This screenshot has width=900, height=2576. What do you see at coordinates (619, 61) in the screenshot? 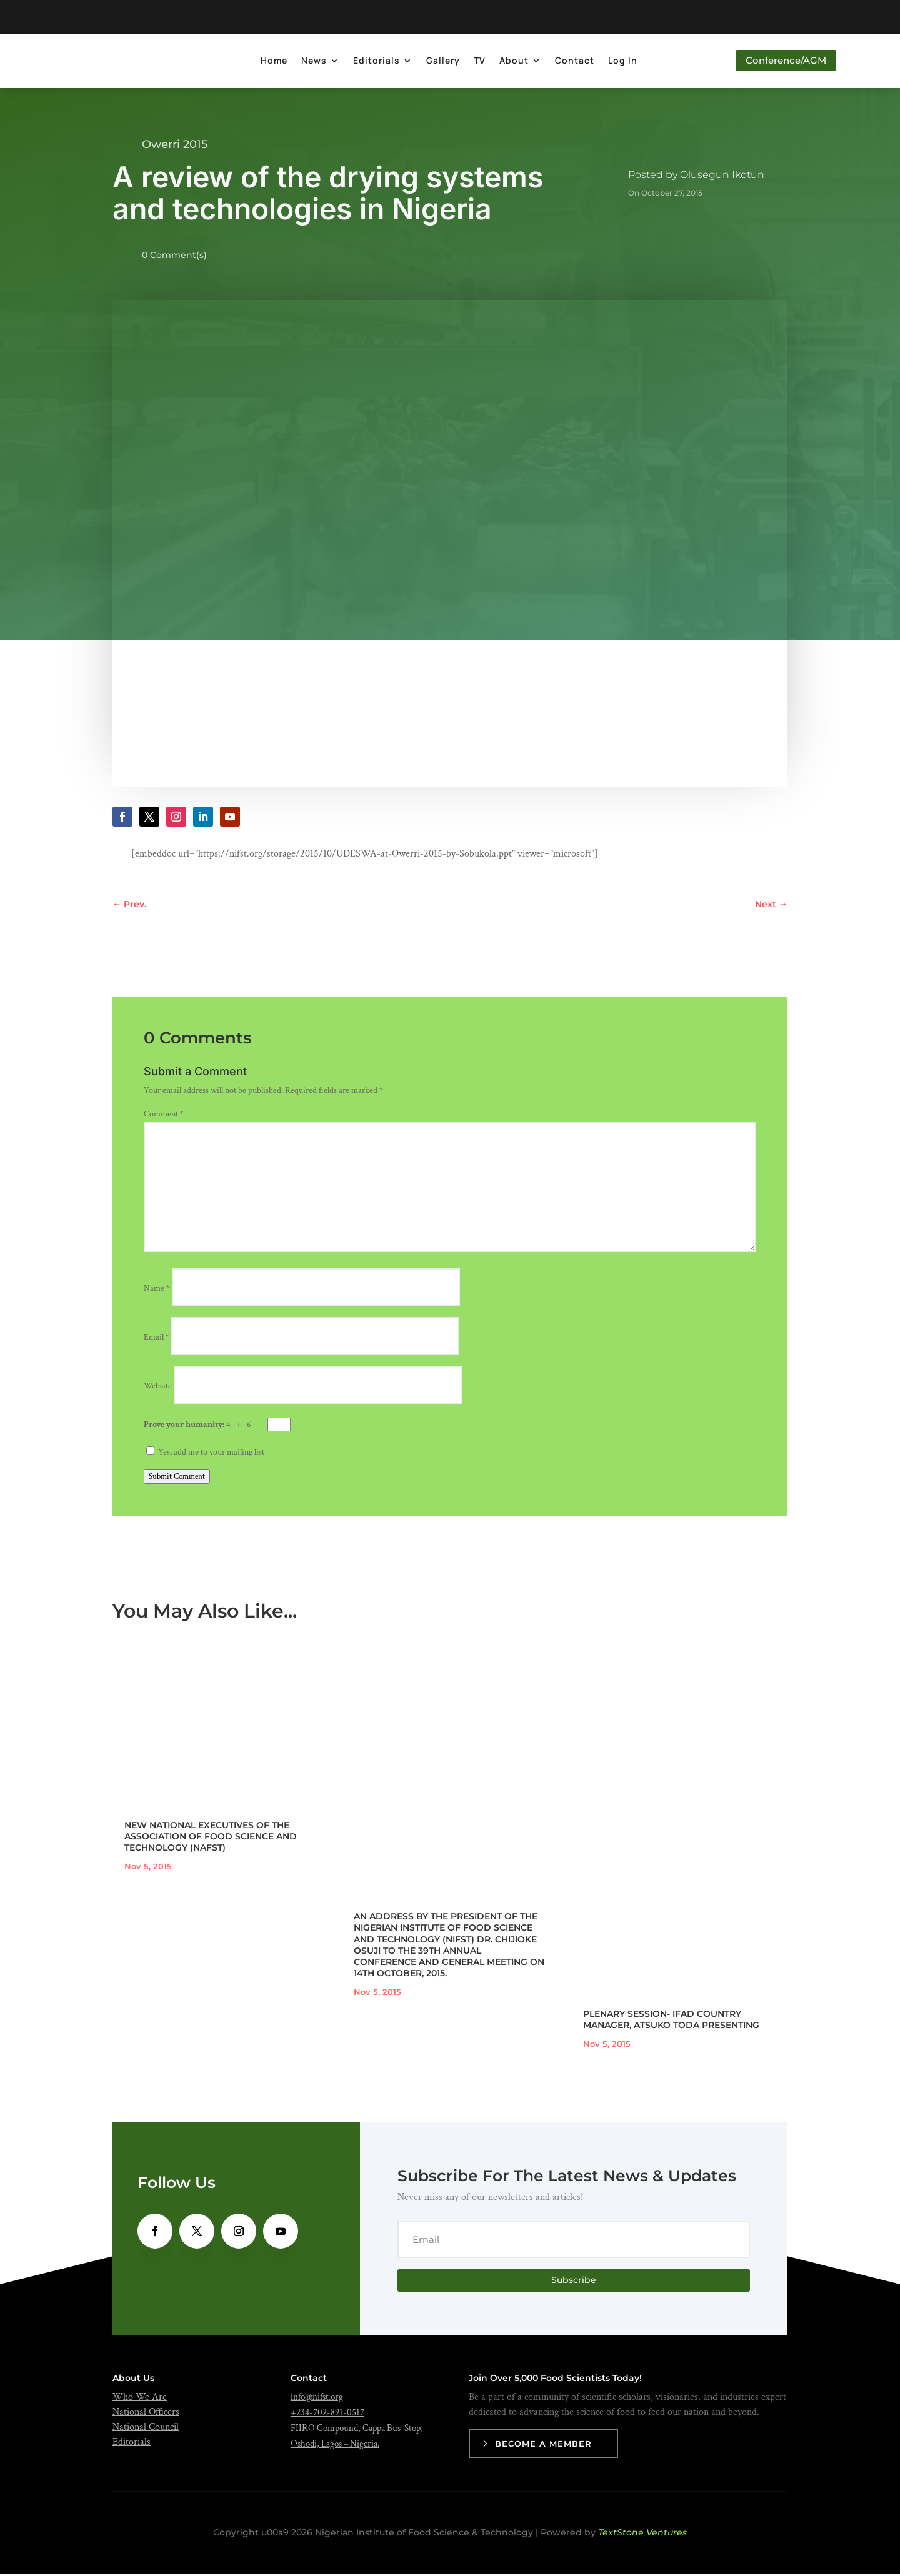
I see `Log In` at bounding box center [619, 61].